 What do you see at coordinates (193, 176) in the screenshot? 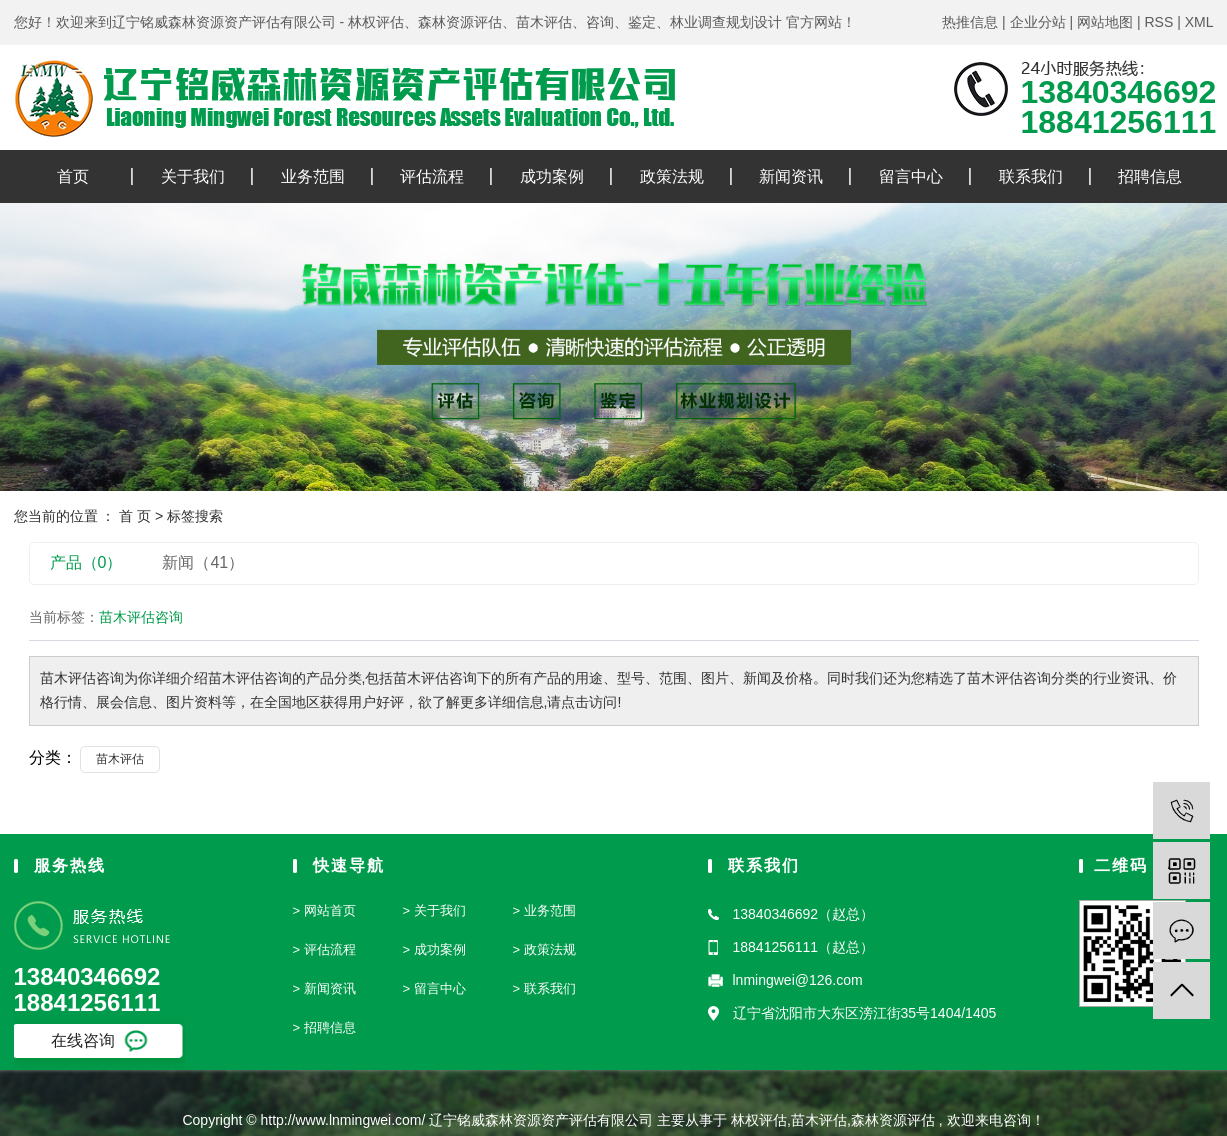
I see `关于我们` at bounding box center [193, 176].